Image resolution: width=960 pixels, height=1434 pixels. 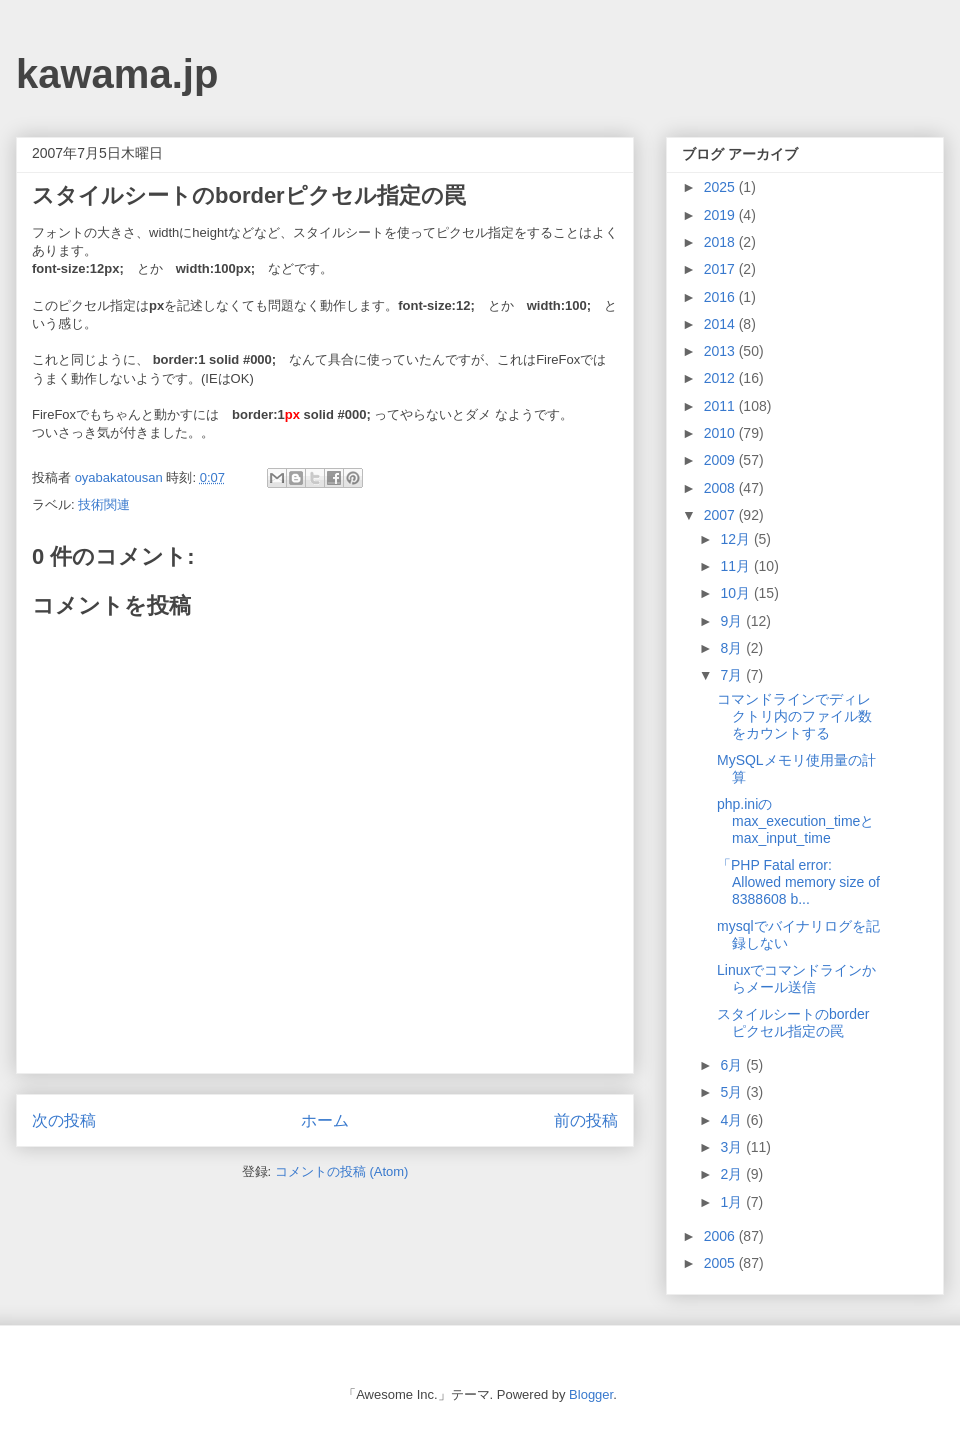 I want to click on ホーム, so click(x=325, y=1120).